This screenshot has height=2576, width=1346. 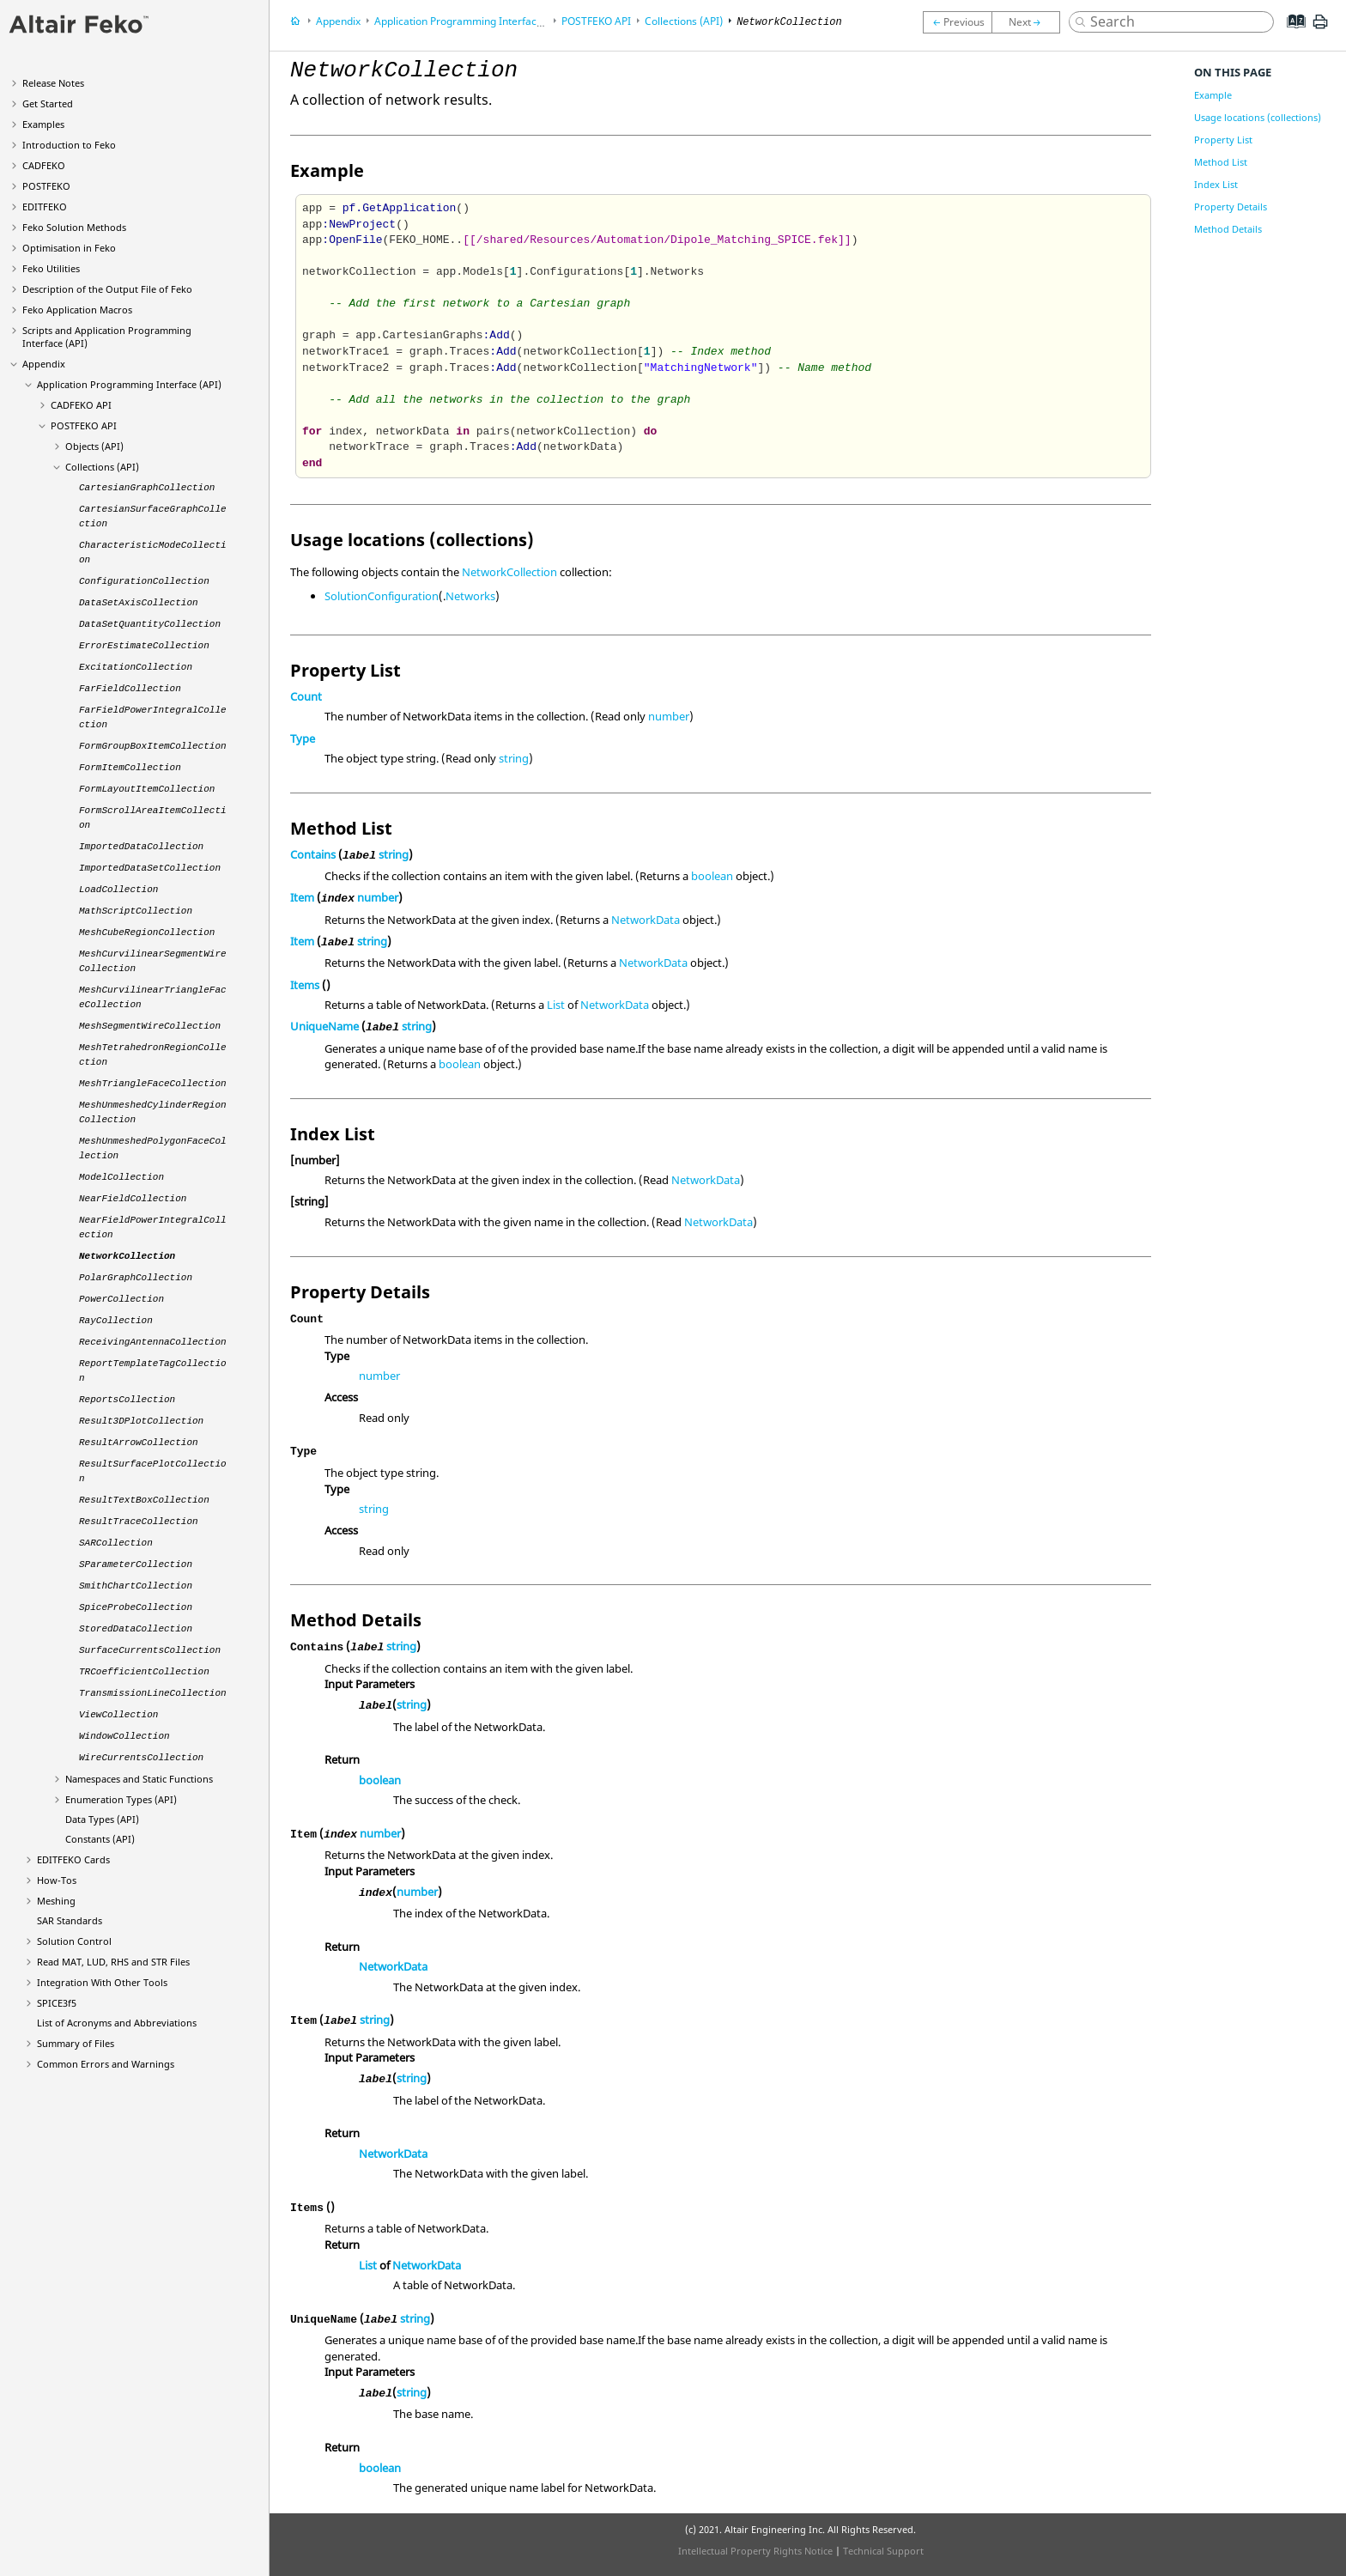 I want to click on Description of the Output File of, so click(x=107, y=289).